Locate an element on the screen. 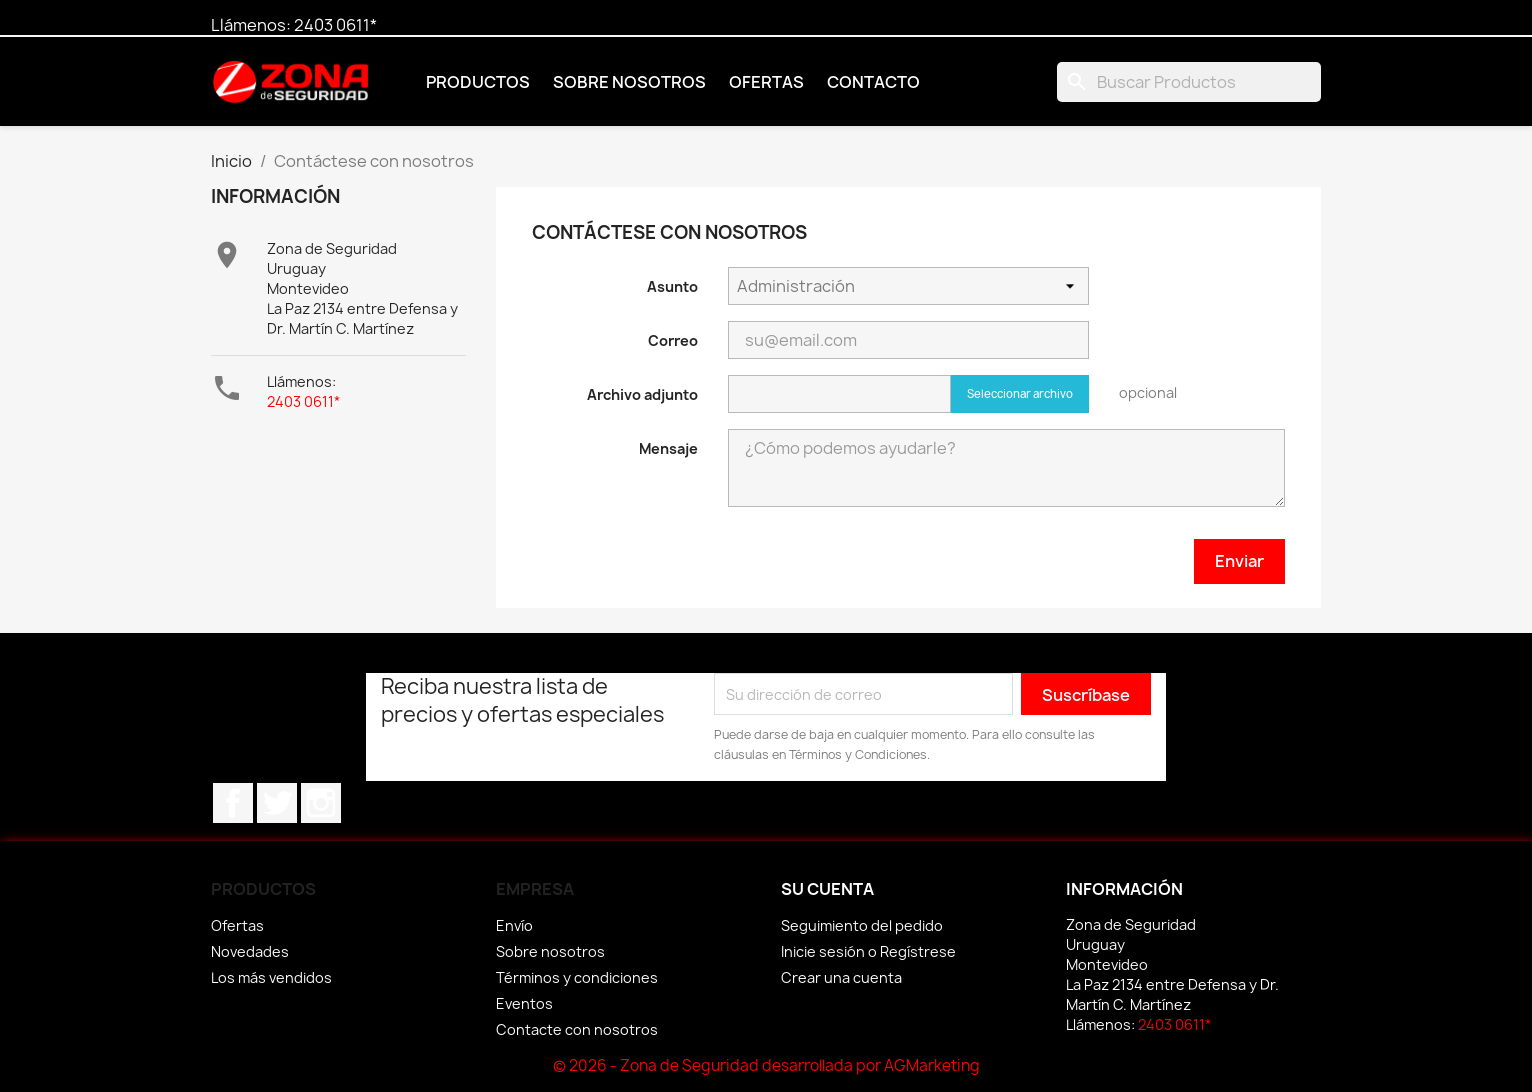  Novedades is located at coordinates (250, 951).